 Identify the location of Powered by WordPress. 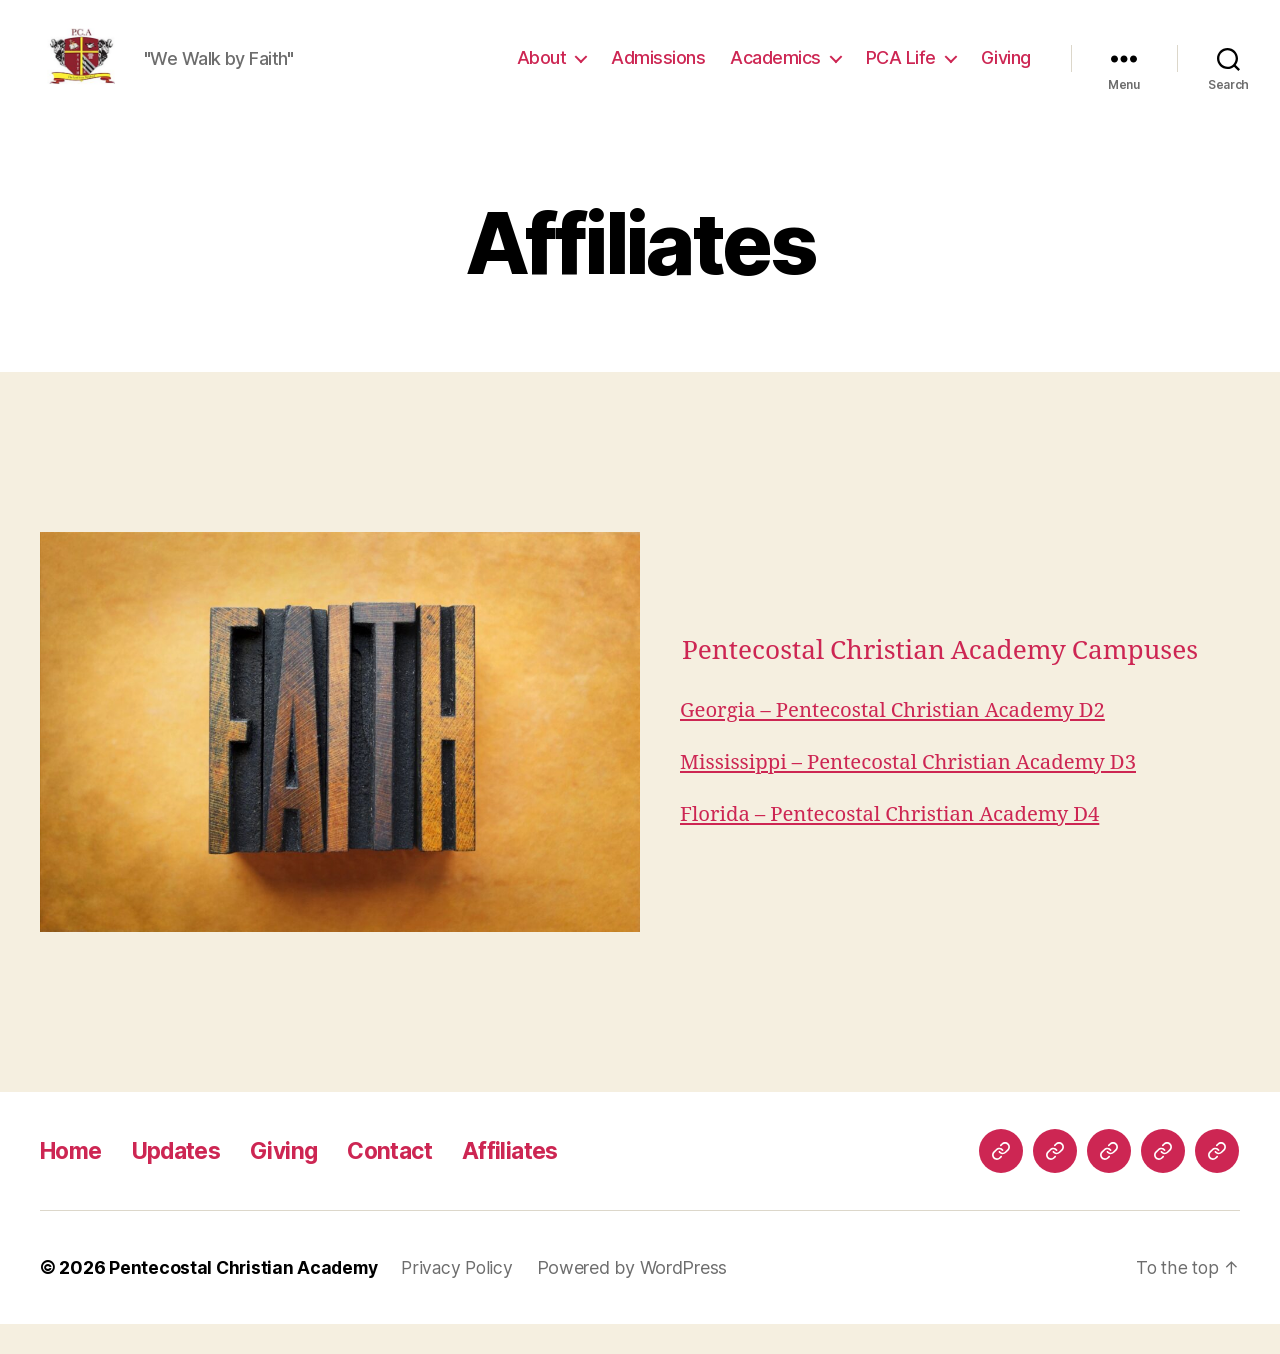
(641, 1297).